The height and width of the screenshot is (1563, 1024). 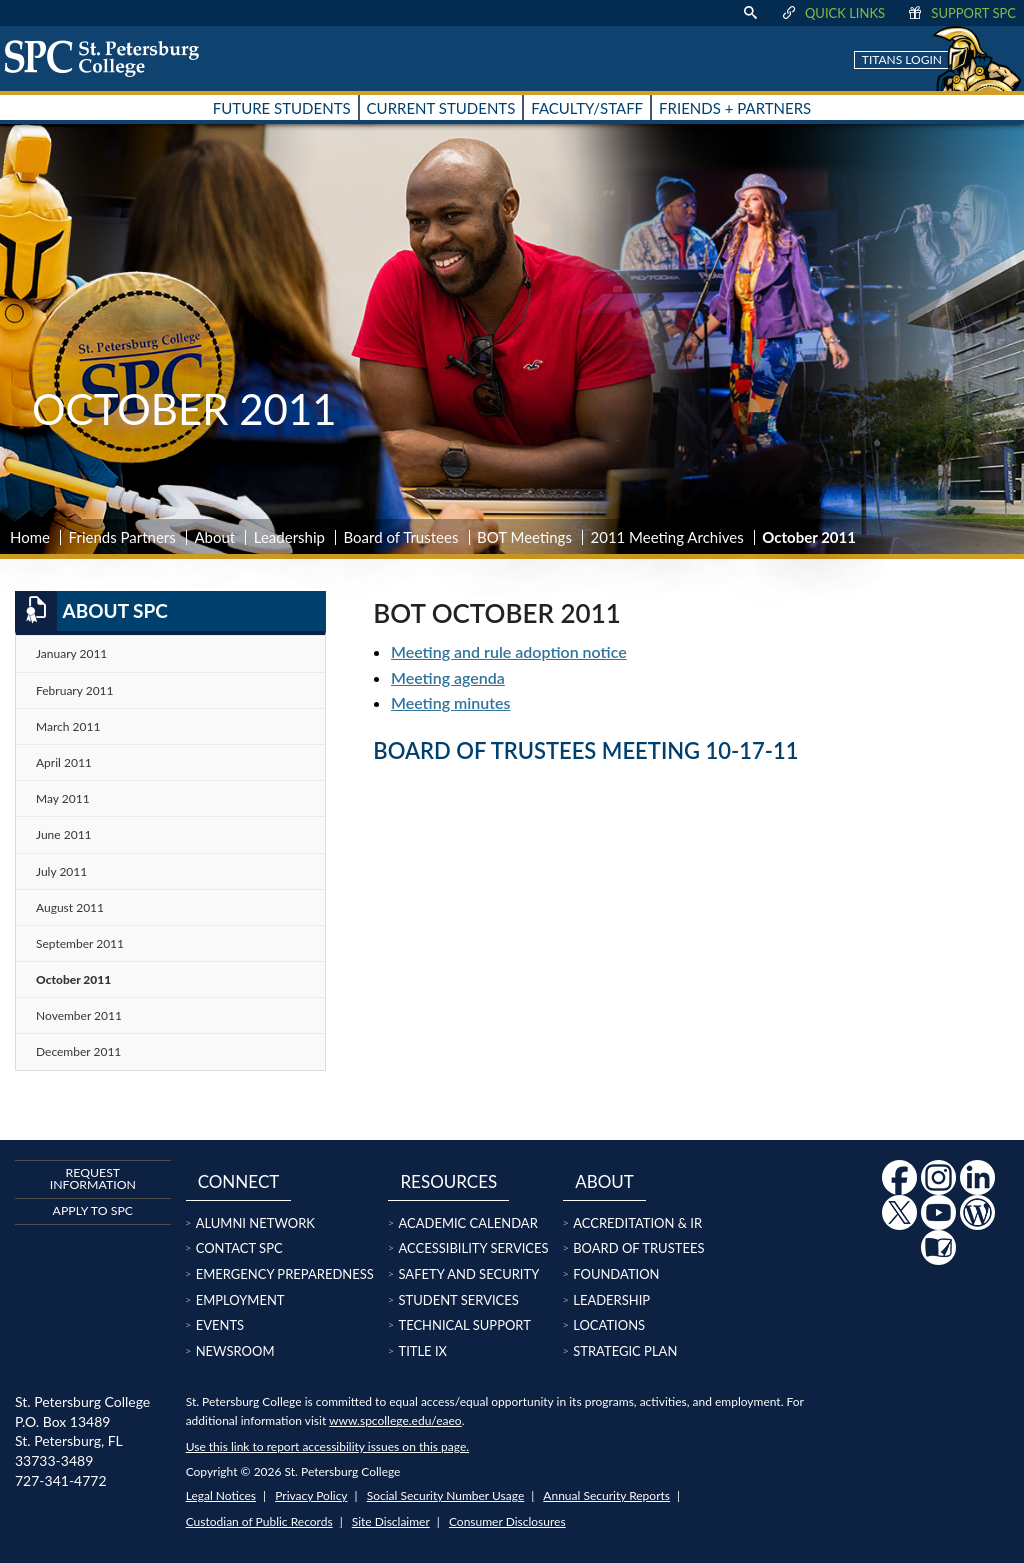 I want to click on Accessibility Services, so click(x=473, y=1248).